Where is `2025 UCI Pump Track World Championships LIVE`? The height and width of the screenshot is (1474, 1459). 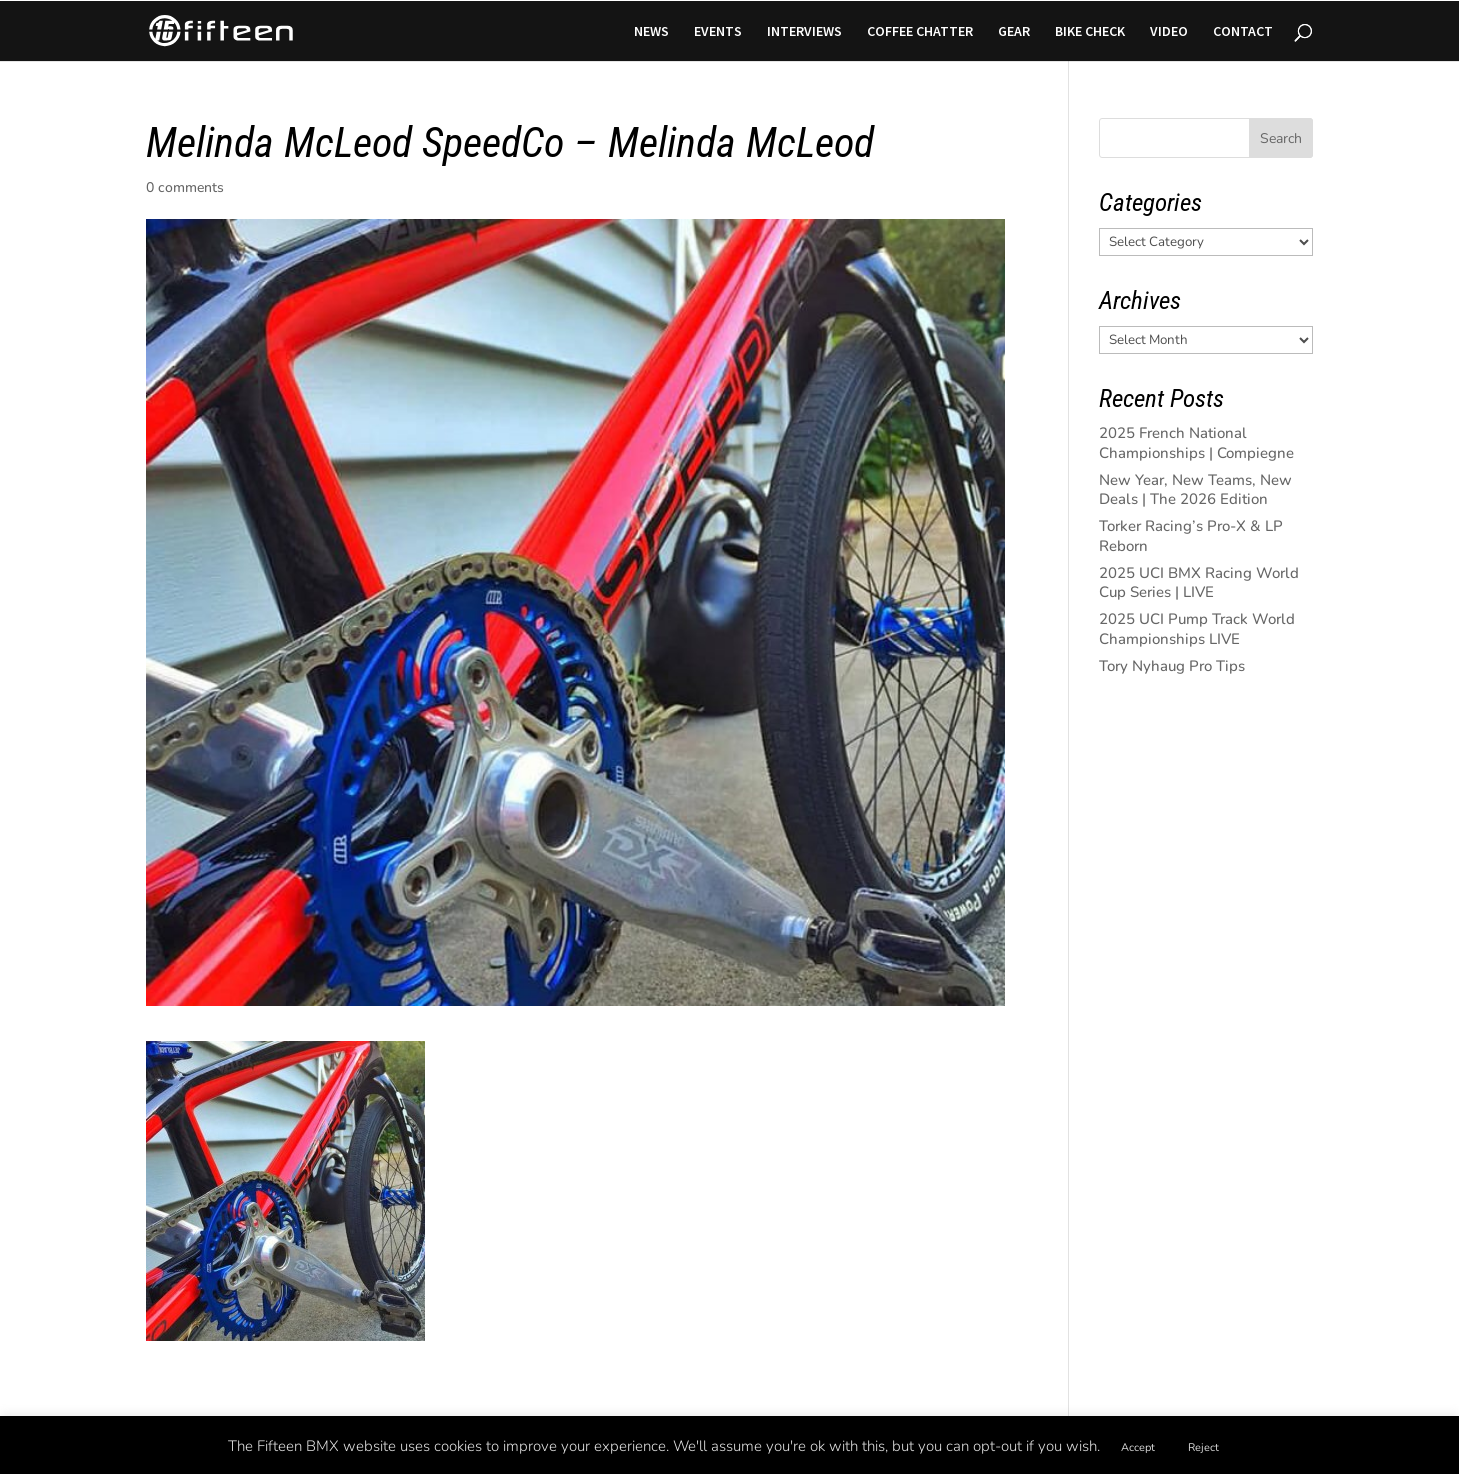 2025 UCI Pump Track World Championships LIVE is located at coordinates (1197, 629).